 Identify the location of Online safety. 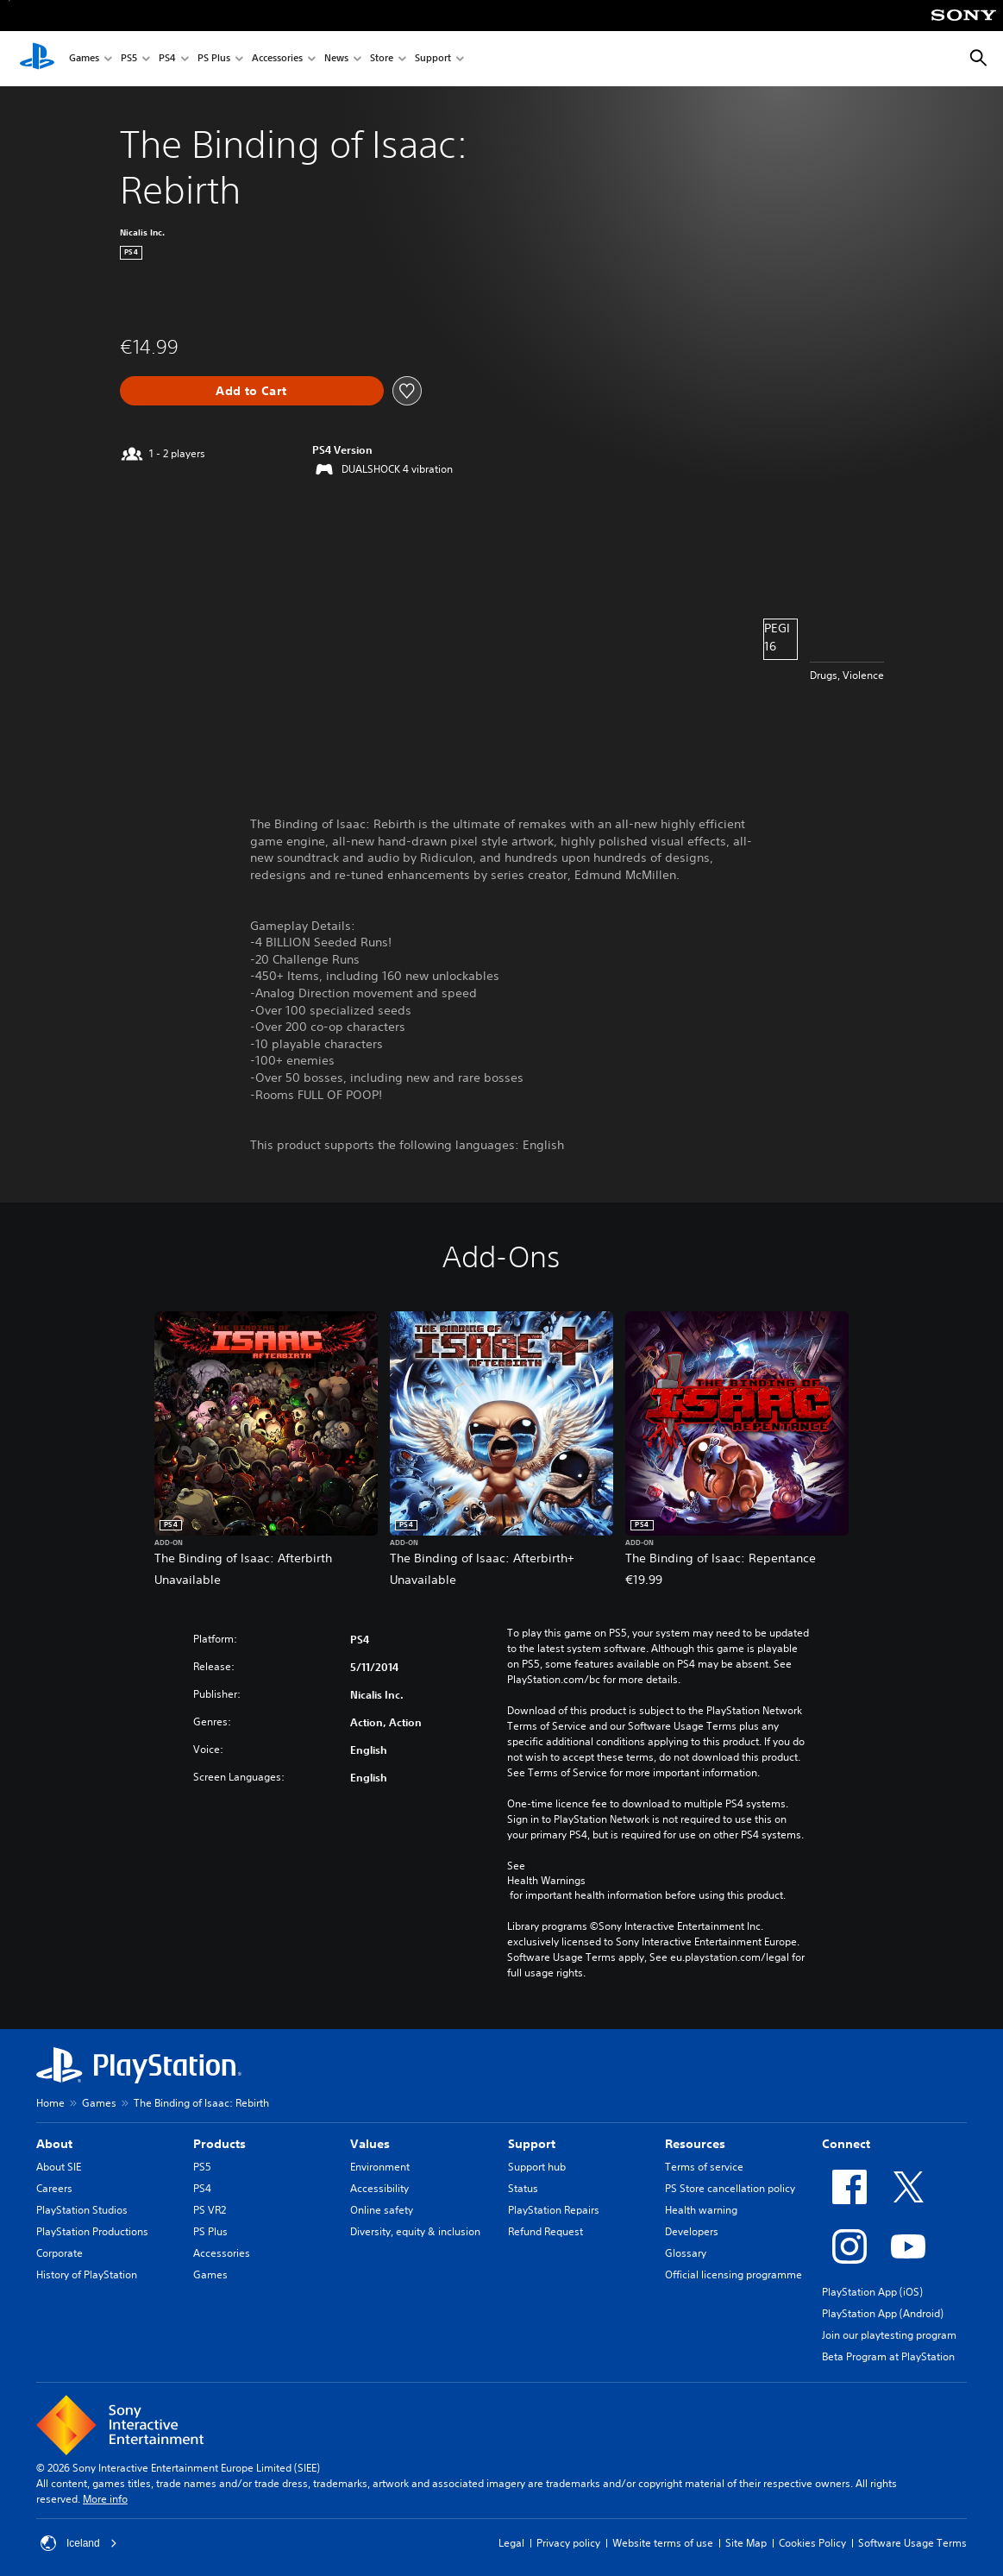
(381, 2209).